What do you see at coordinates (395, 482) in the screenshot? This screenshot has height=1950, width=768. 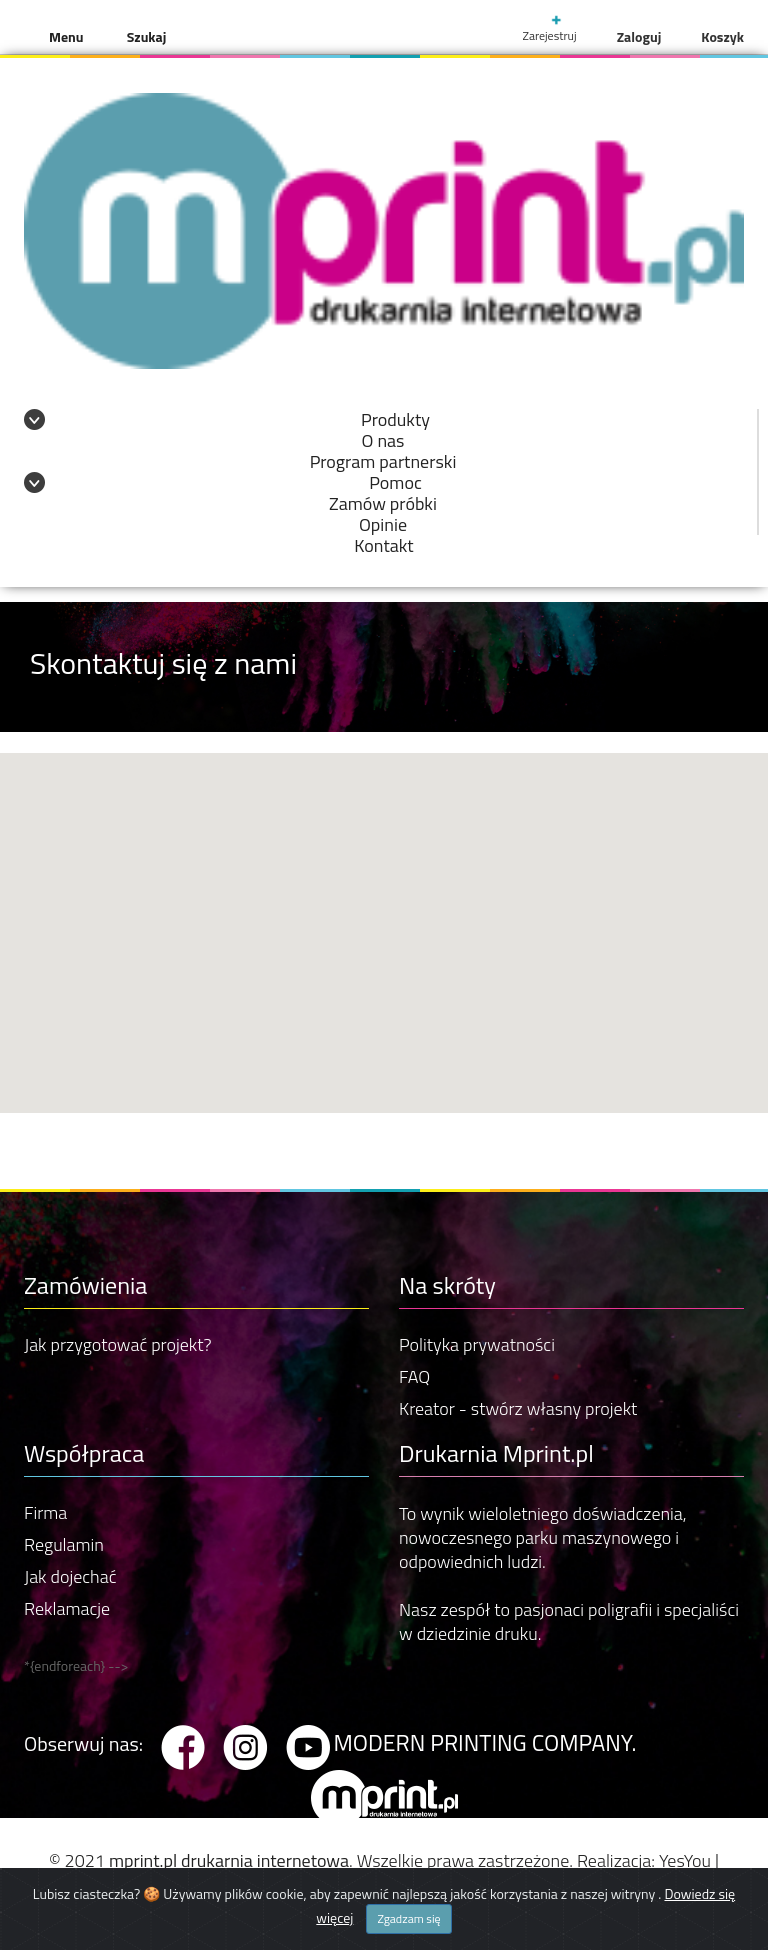 I see `Pomoc` at bounding box center [395, 482].